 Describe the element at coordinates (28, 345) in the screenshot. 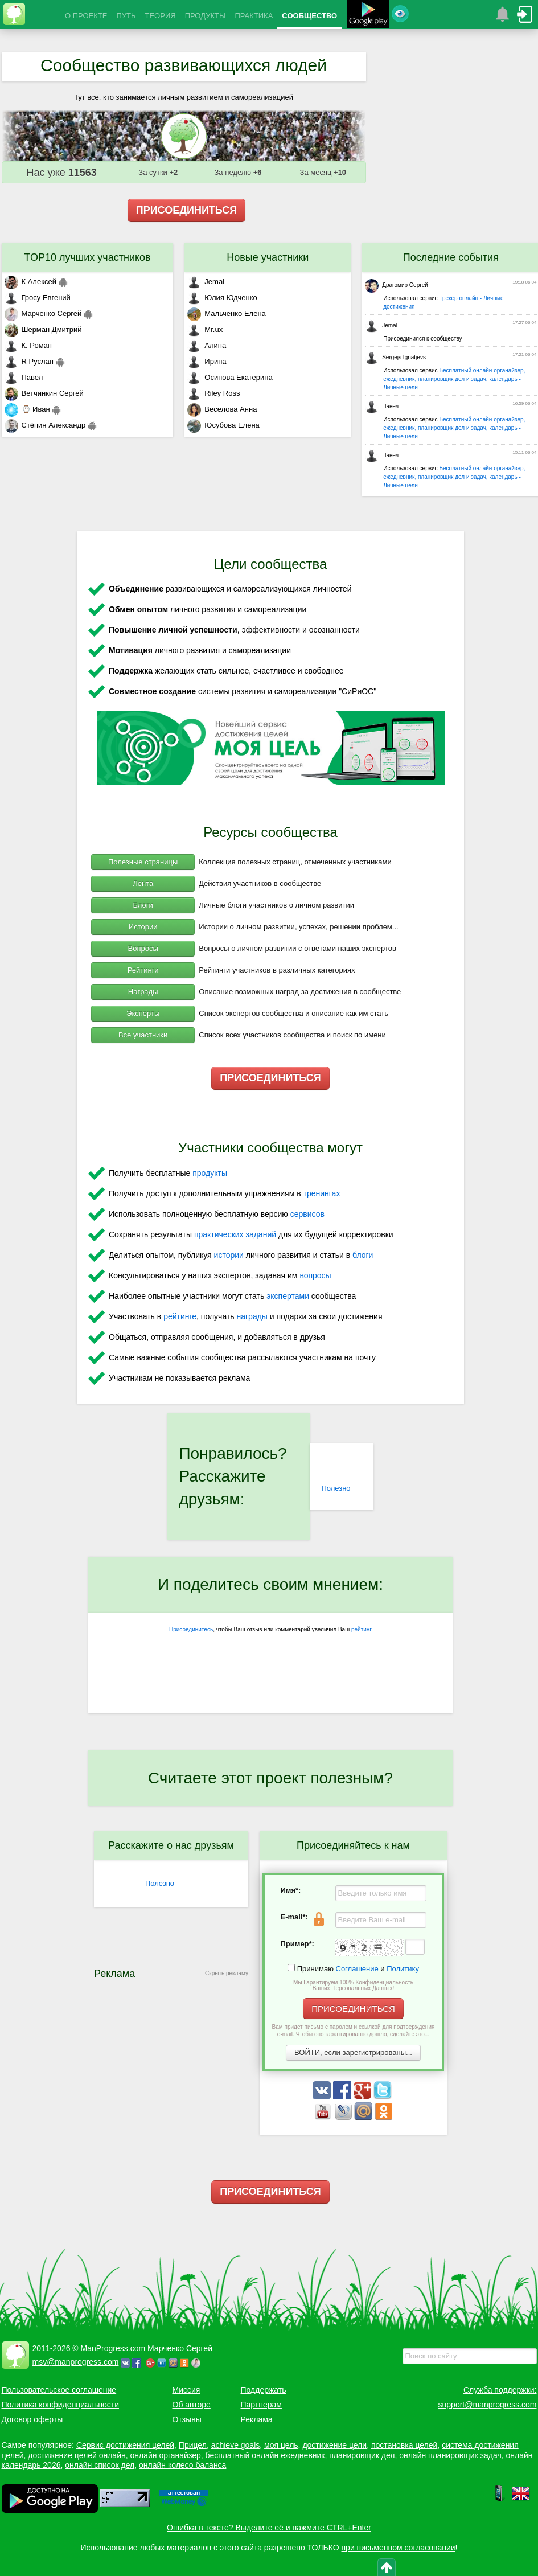

I see `К. Роман` at that location.